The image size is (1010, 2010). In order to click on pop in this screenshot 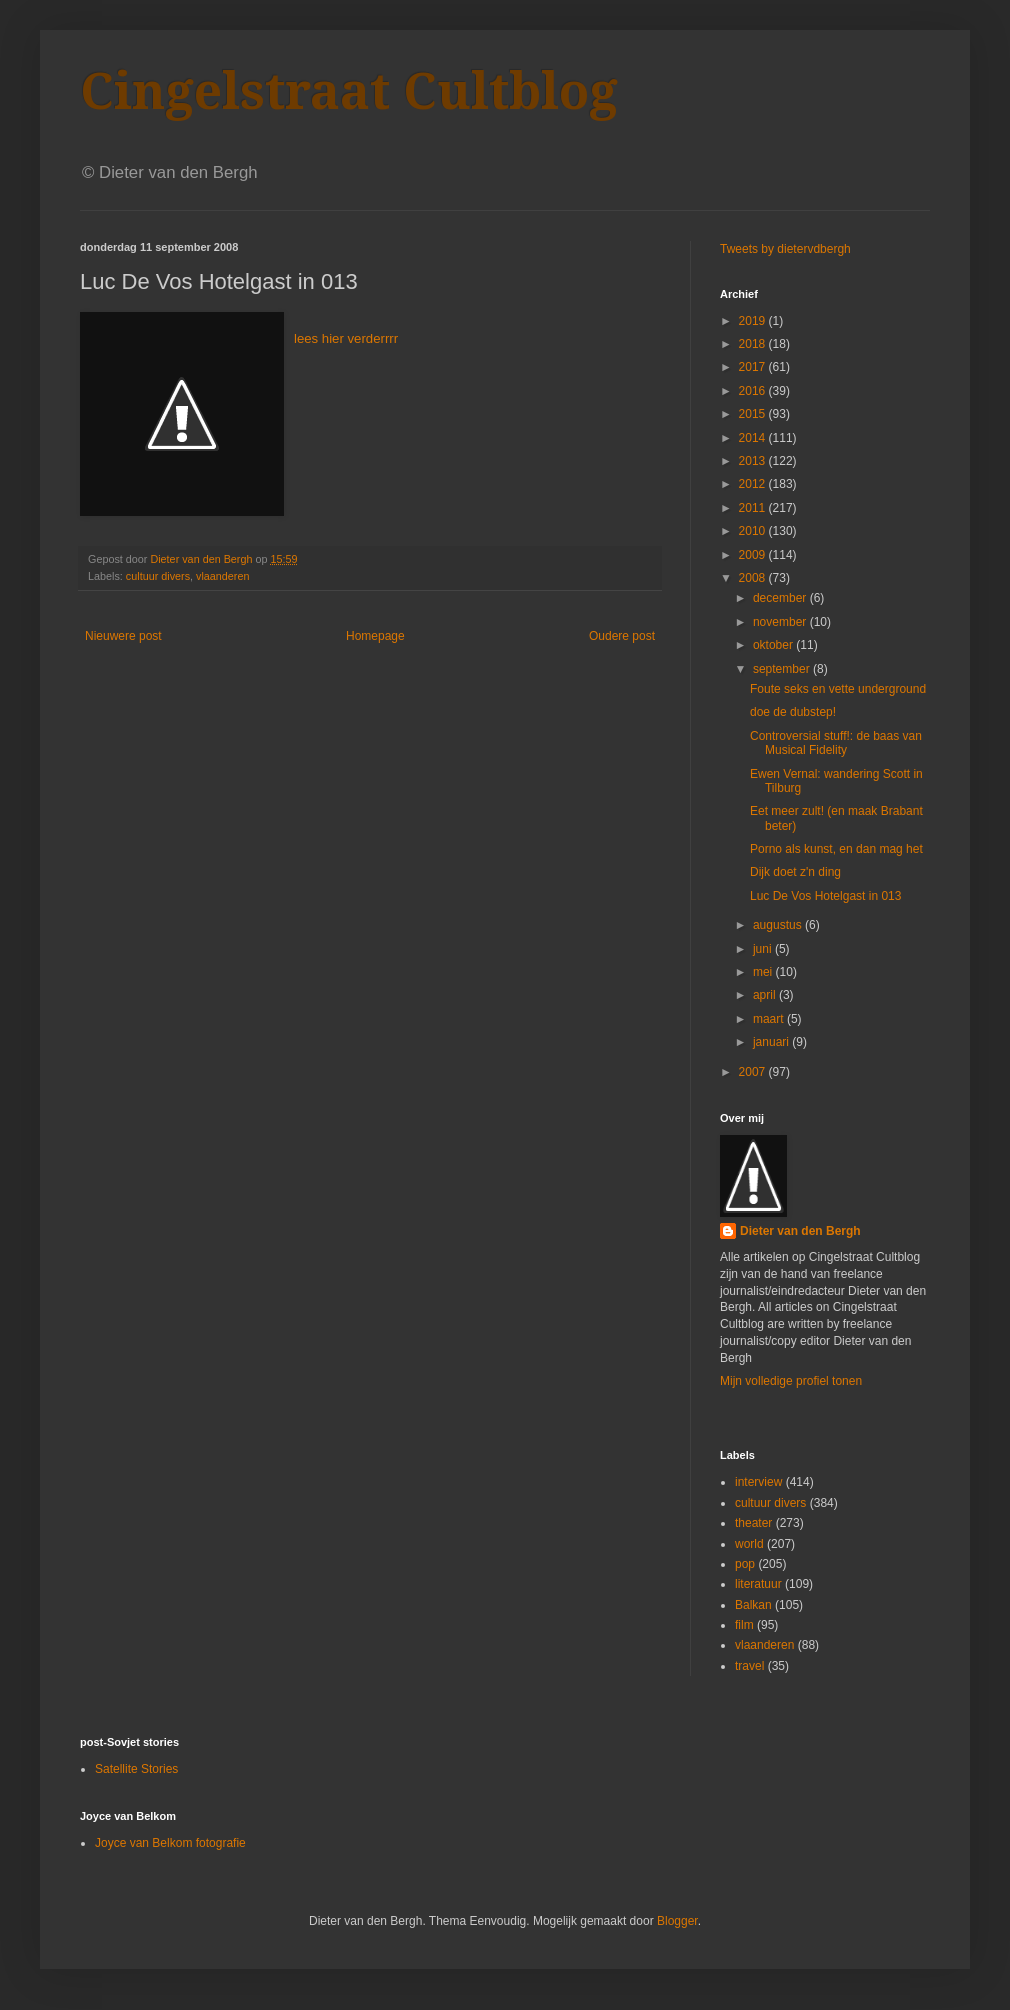, I will do `click(745, 1564)`.